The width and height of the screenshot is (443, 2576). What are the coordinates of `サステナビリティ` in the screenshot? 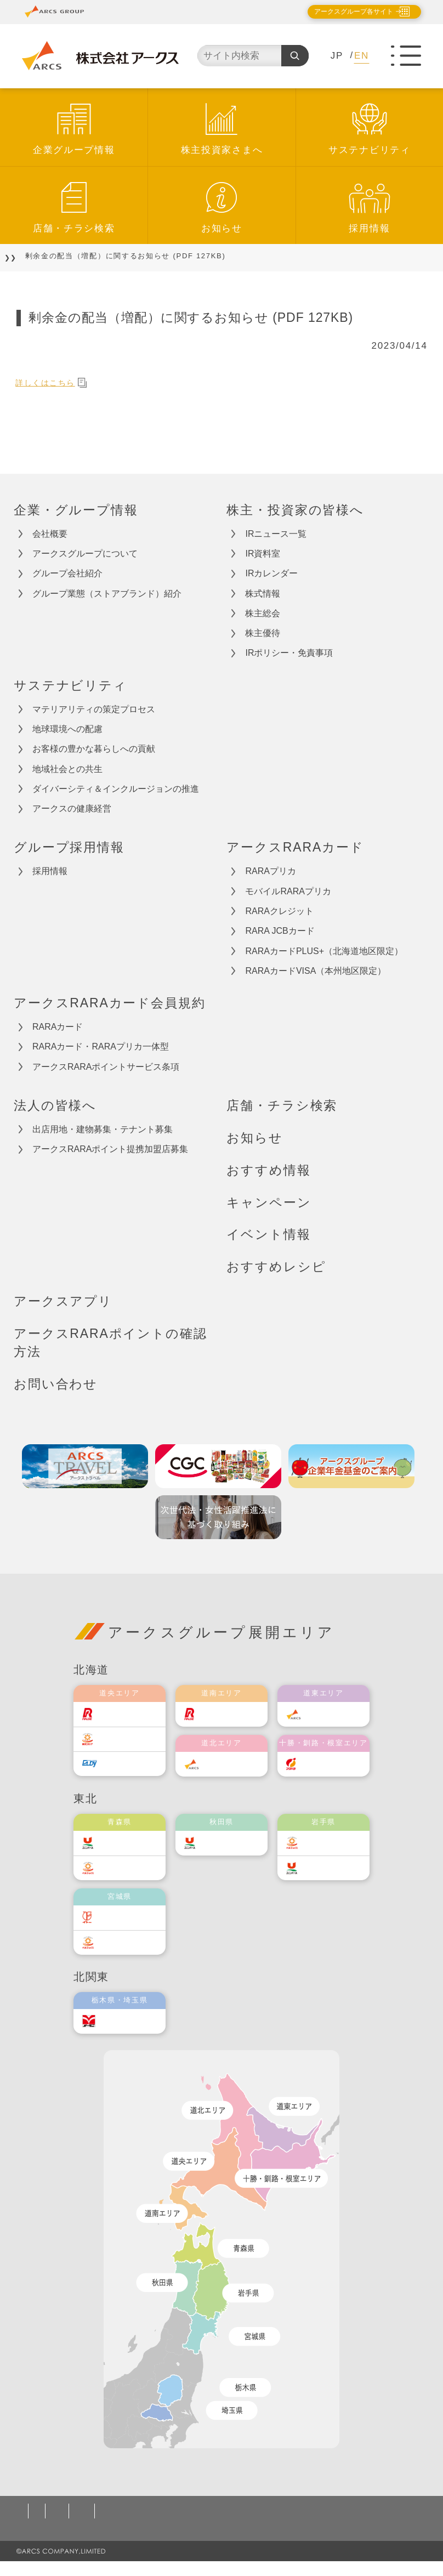 It's located at (369, 150).